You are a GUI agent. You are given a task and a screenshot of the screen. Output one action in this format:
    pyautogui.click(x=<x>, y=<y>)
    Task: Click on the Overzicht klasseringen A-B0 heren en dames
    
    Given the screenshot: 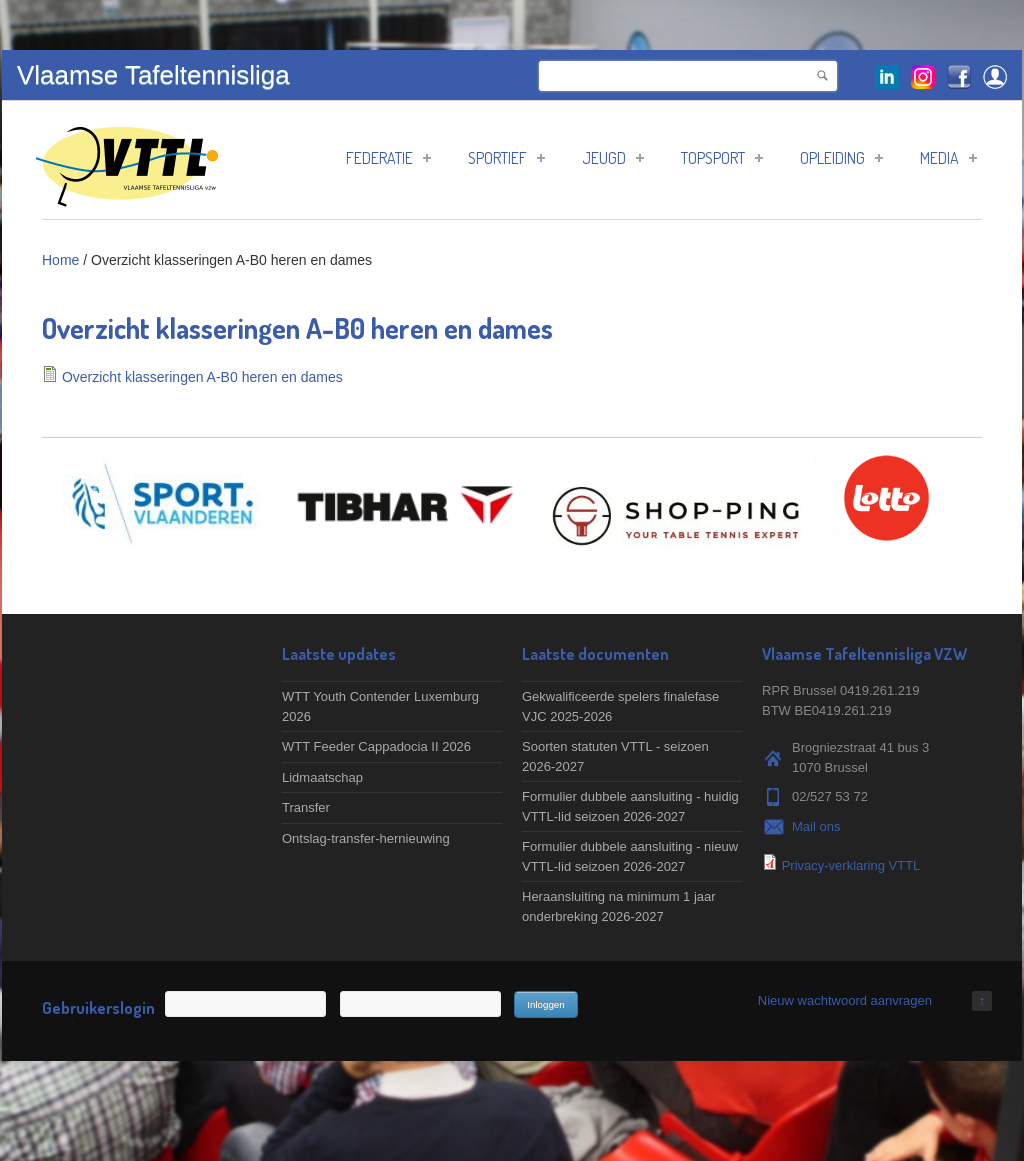 What is the action you would take?
    pyautogui.click(x=202, y=377)
    